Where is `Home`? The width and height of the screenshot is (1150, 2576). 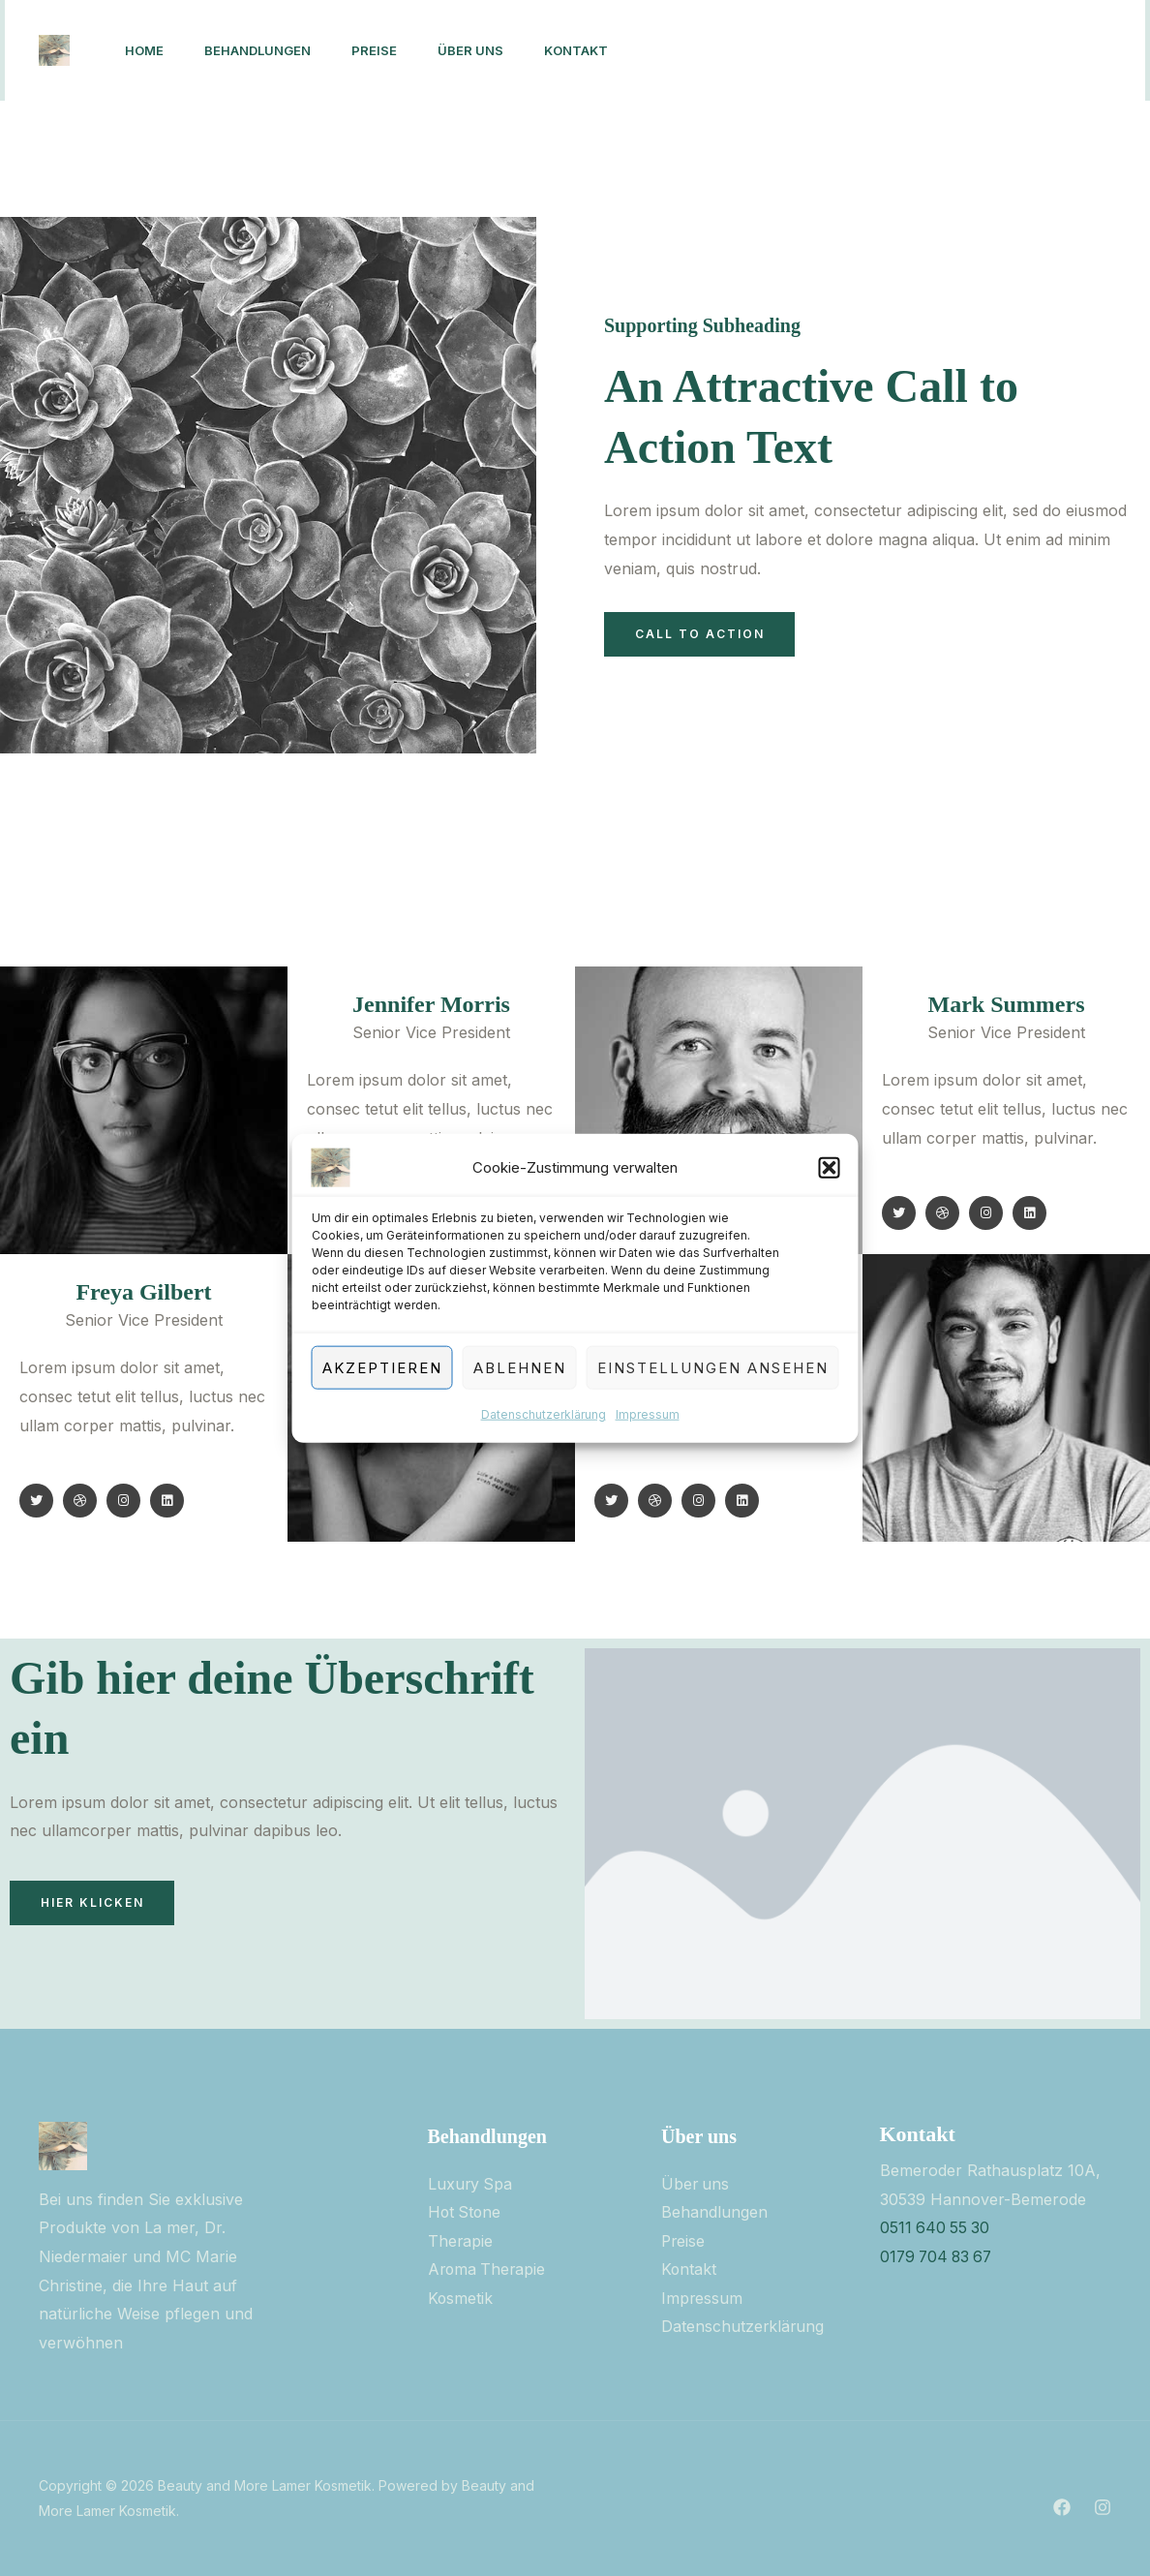 Home is located at coordinates (147, 50).